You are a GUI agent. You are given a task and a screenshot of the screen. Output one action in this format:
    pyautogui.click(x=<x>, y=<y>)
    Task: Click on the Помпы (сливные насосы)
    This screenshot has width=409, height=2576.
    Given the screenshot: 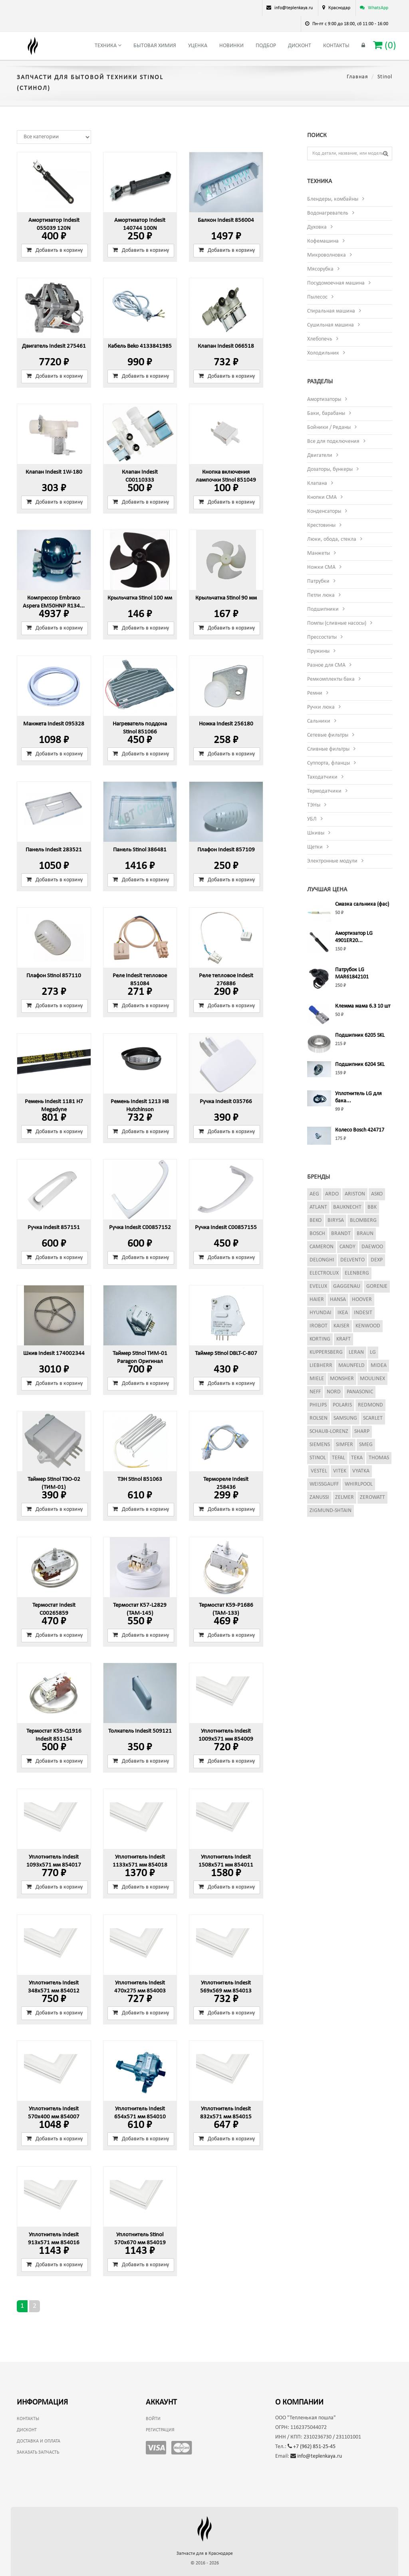 What is the action you would take?
    pyautogui.click(x=336, y=623)
    